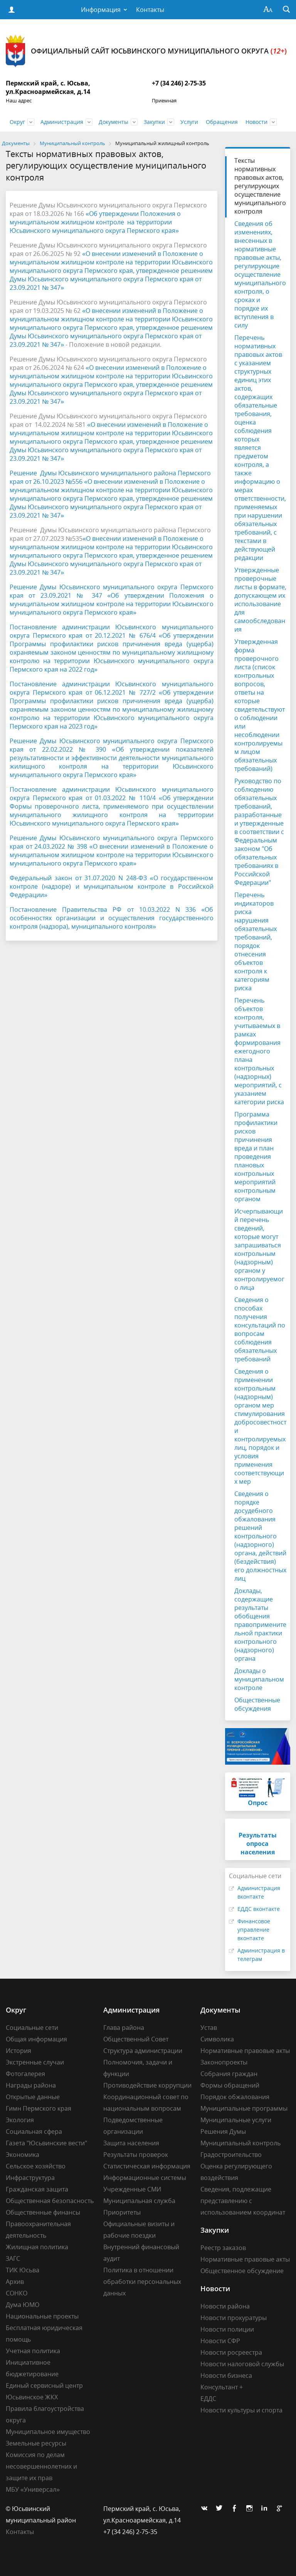 This screenshot has width=296, height=2576. I want to click on Новости культуры и спорта, so click(241, 2410).